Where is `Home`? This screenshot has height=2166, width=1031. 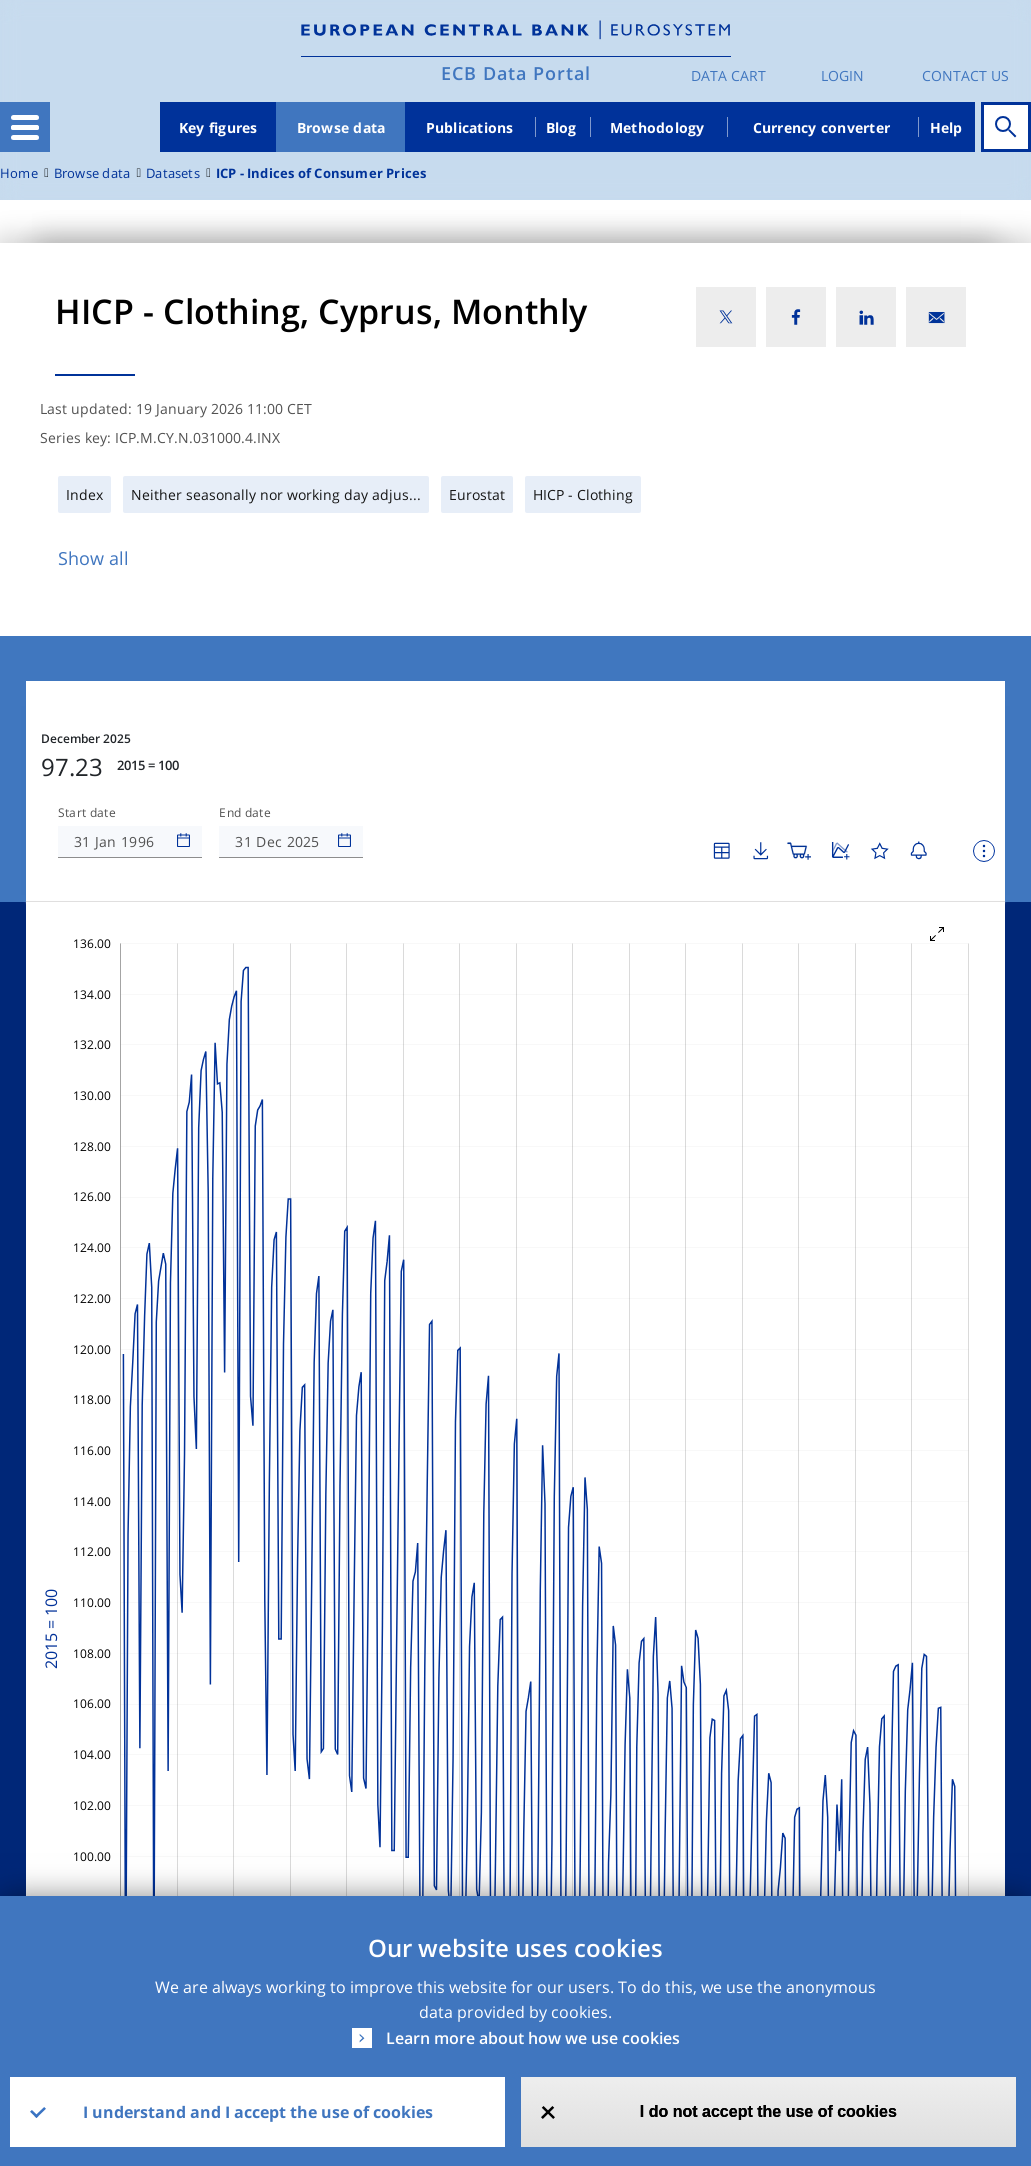
Home is located at coordinates (19, 173).